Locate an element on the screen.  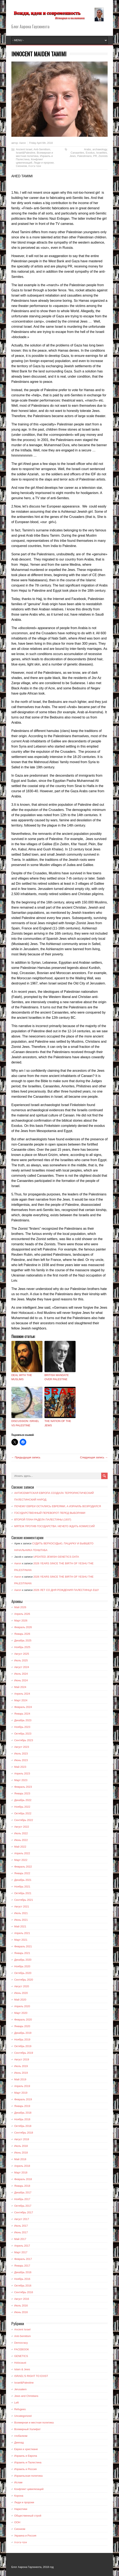
Ancient Israel is located at coordinates (24, 149).